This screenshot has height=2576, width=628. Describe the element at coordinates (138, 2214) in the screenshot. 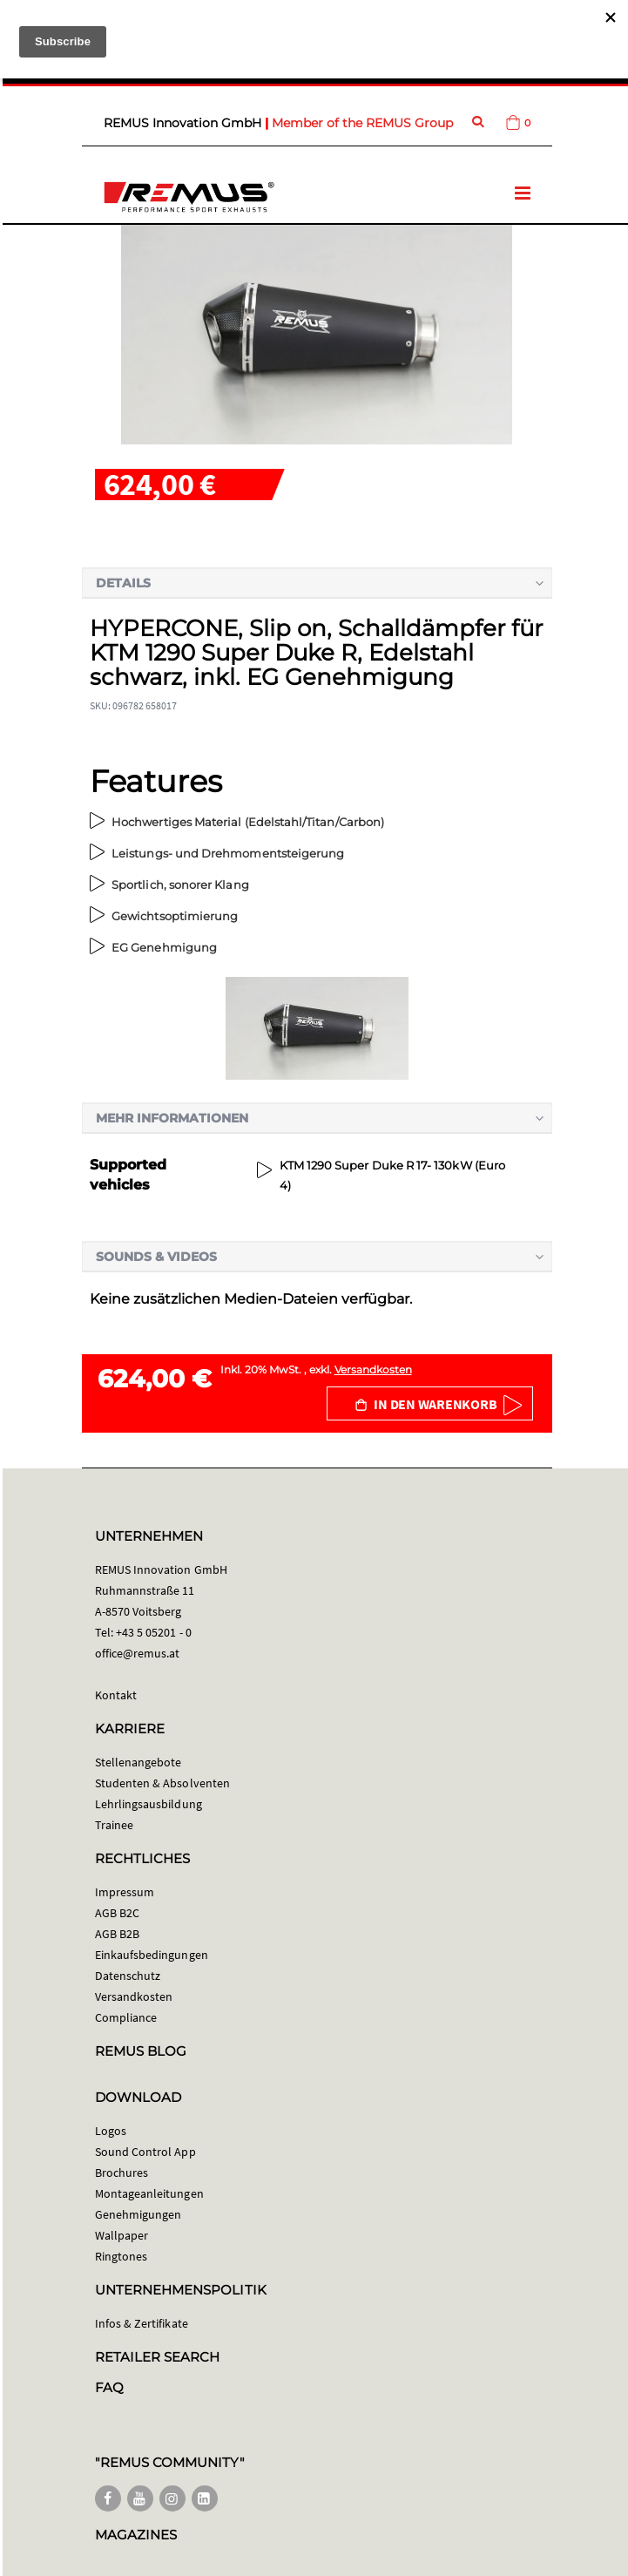

I see `Genehmigungen` at that location.